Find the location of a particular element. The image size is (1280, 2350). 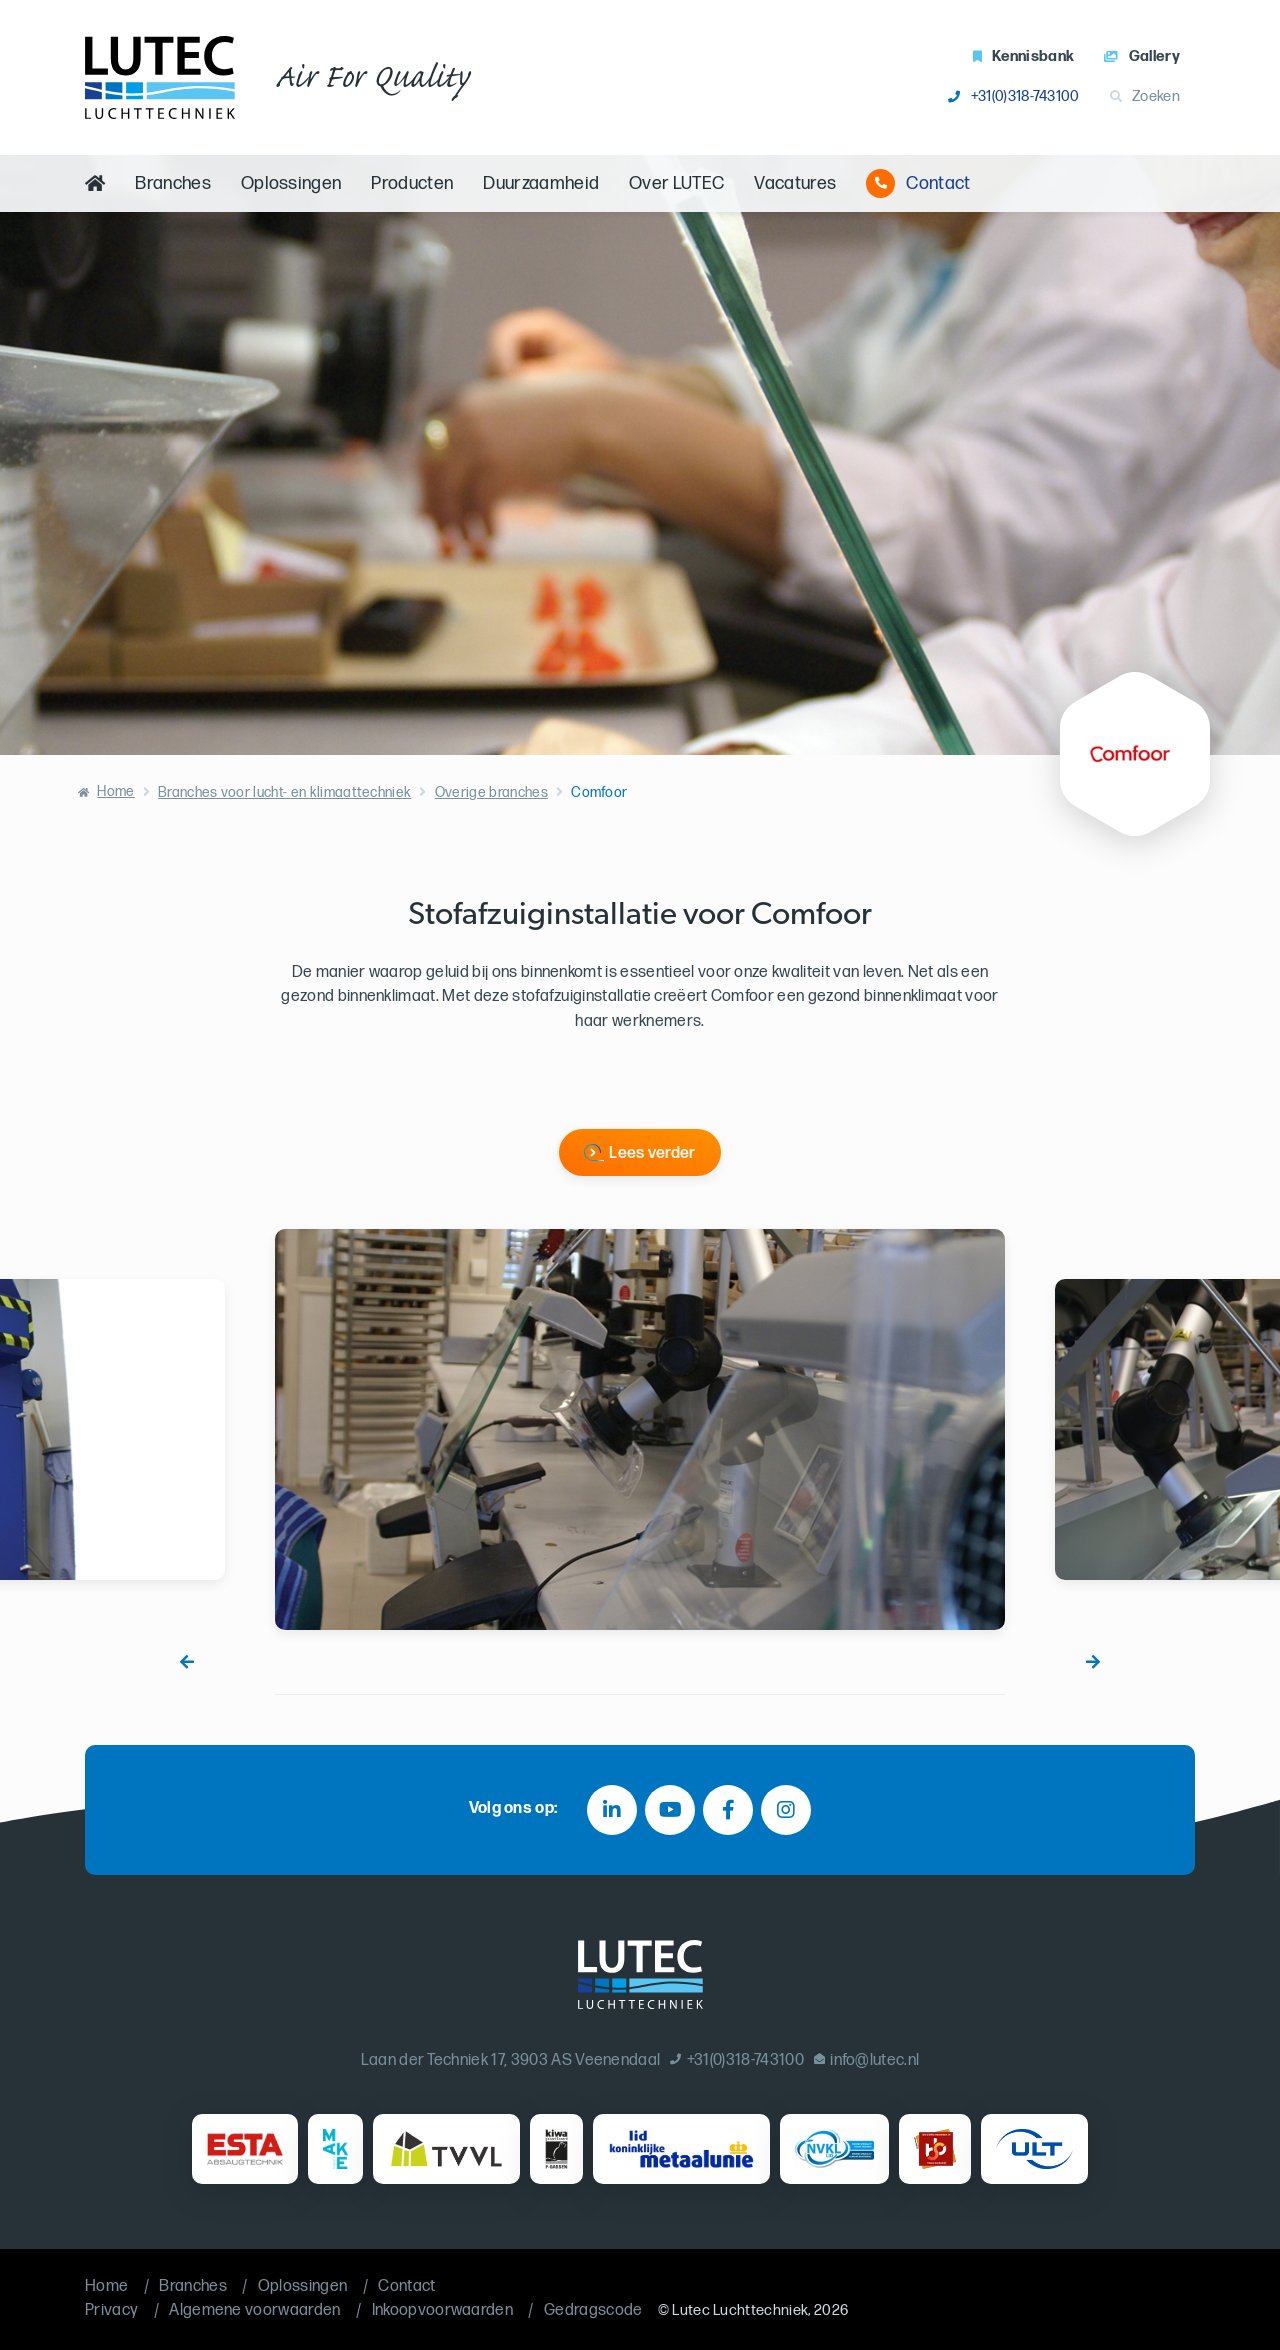

Overige branches is located at coordinates (491, 792).